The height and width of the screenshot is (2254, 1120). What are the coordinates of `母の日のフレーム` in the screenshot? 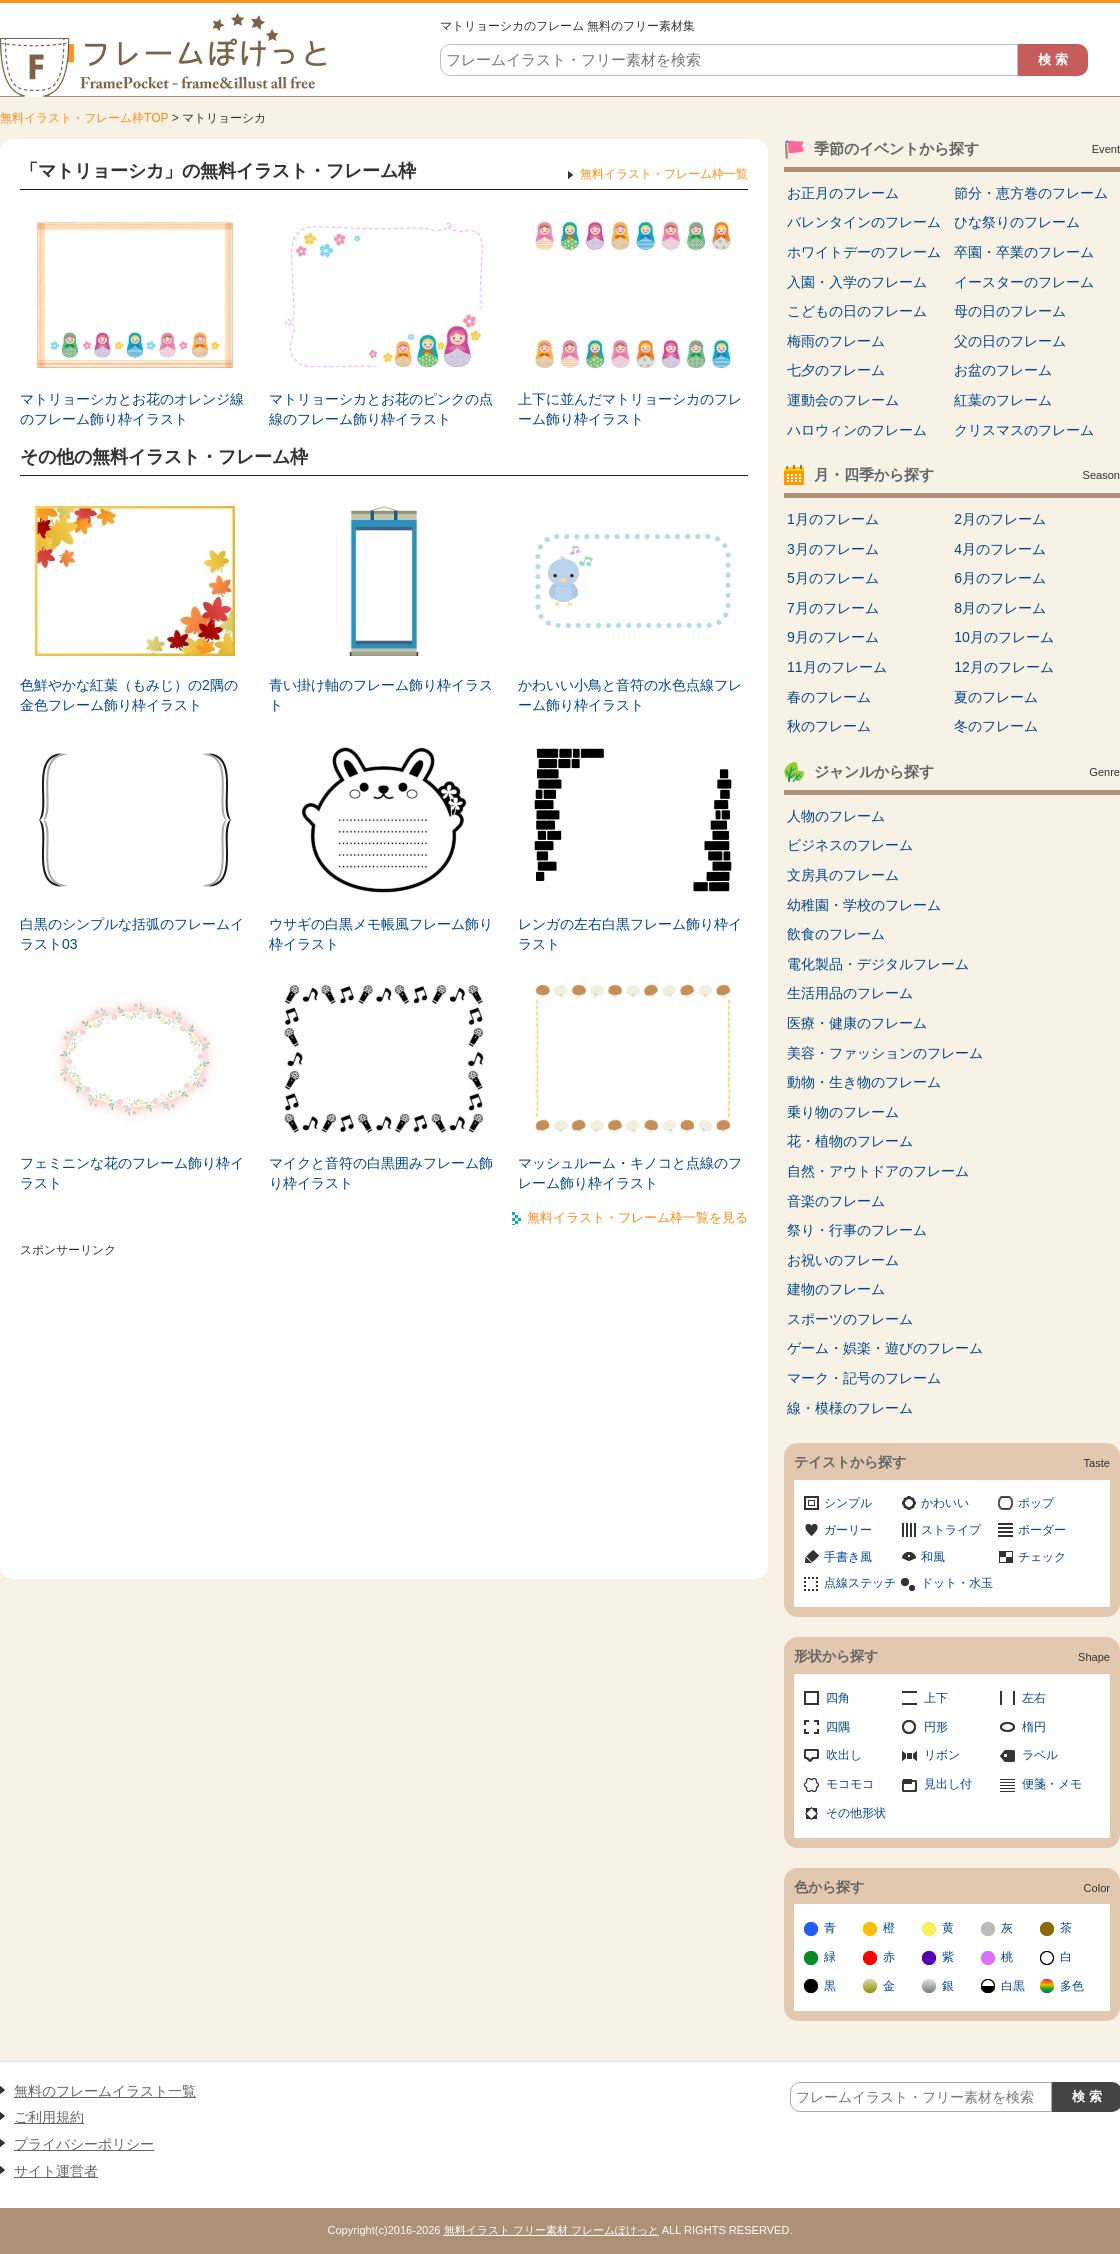 It's located at (1010, 311).